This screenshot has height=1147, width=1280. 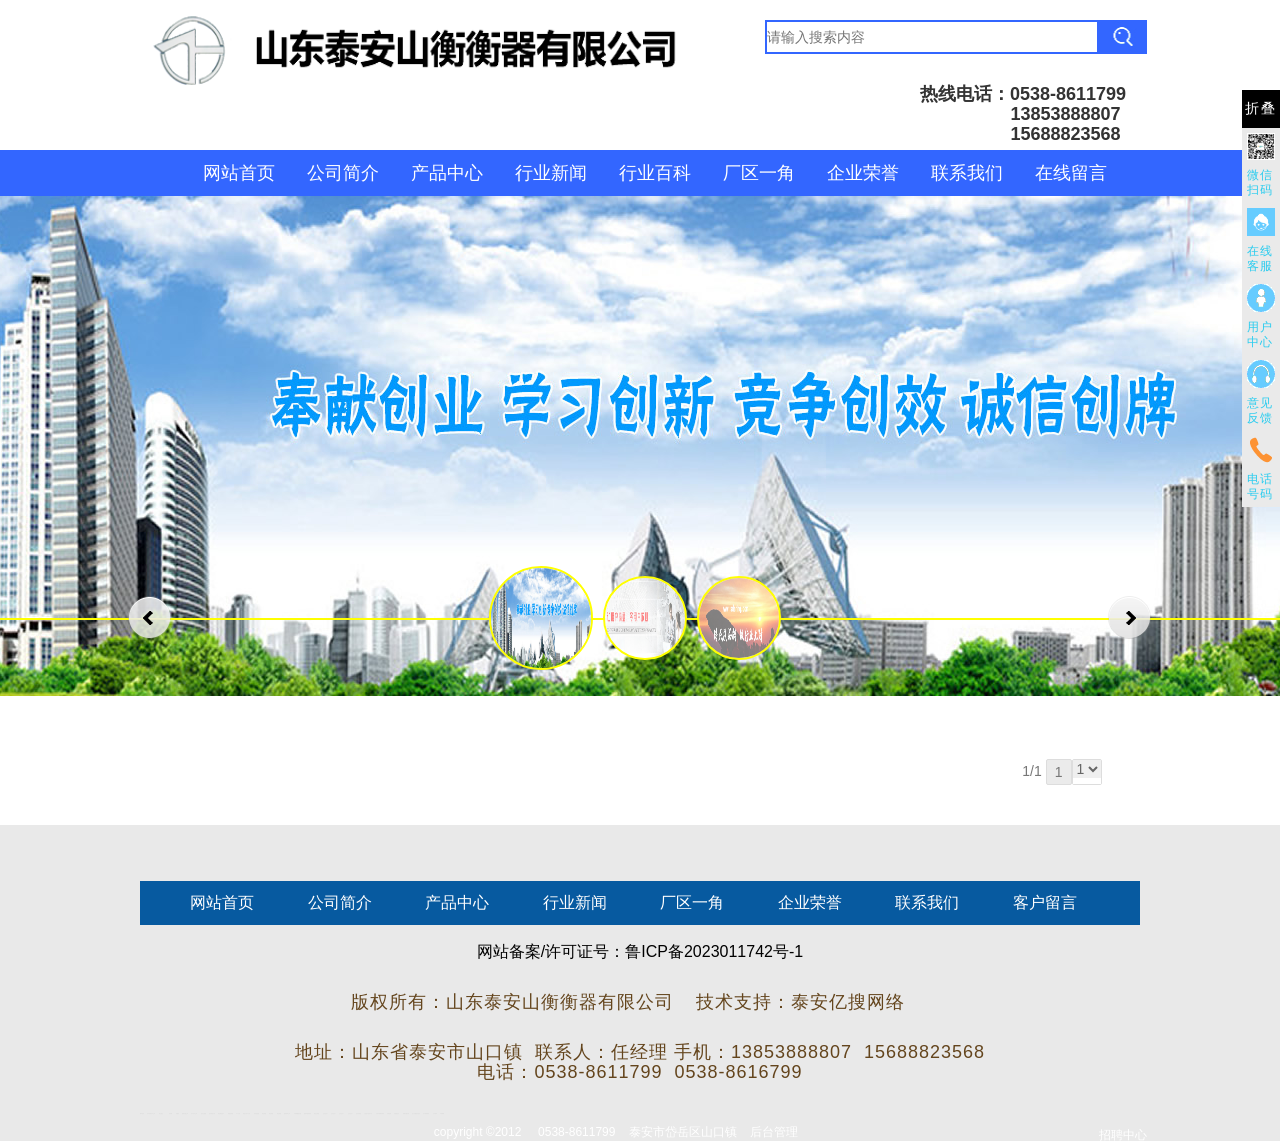 What do you see at coordinates (264, 1113) in the screenshot?
I see `泰安衡器` at bounding box center [264, 1113].